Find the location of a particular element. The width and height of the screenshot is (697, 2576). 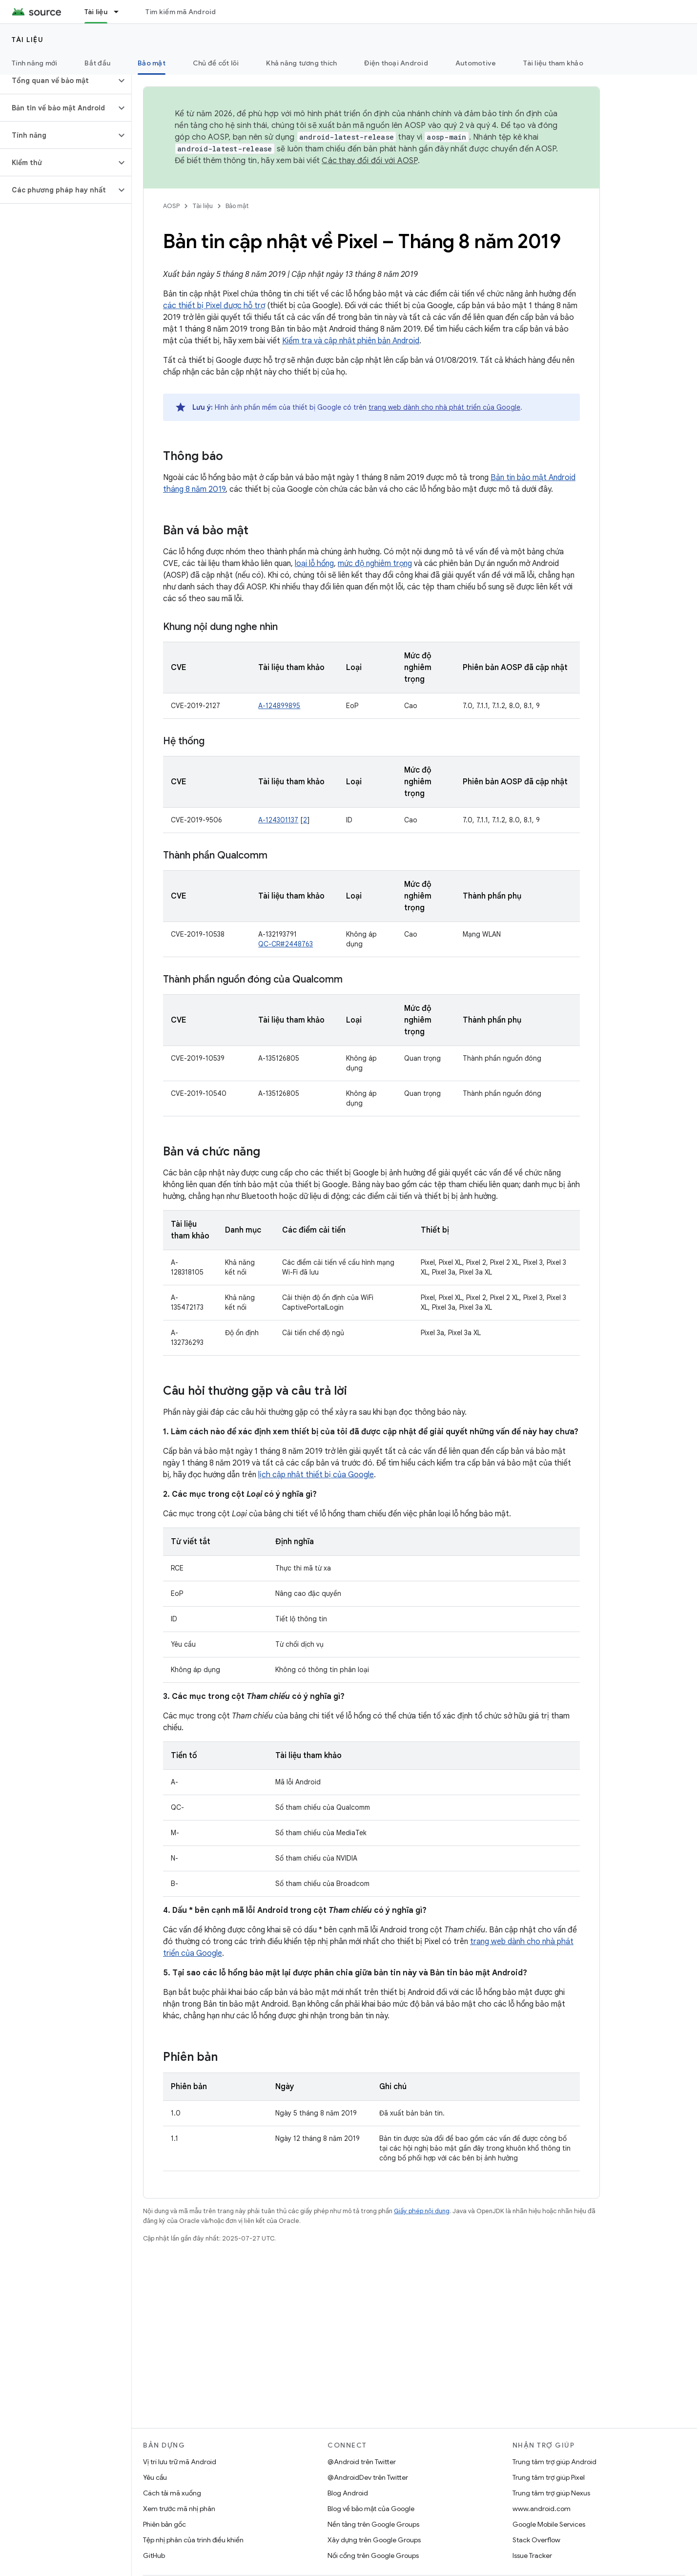

Yêu cầu is located at coordinates (155, 2477).